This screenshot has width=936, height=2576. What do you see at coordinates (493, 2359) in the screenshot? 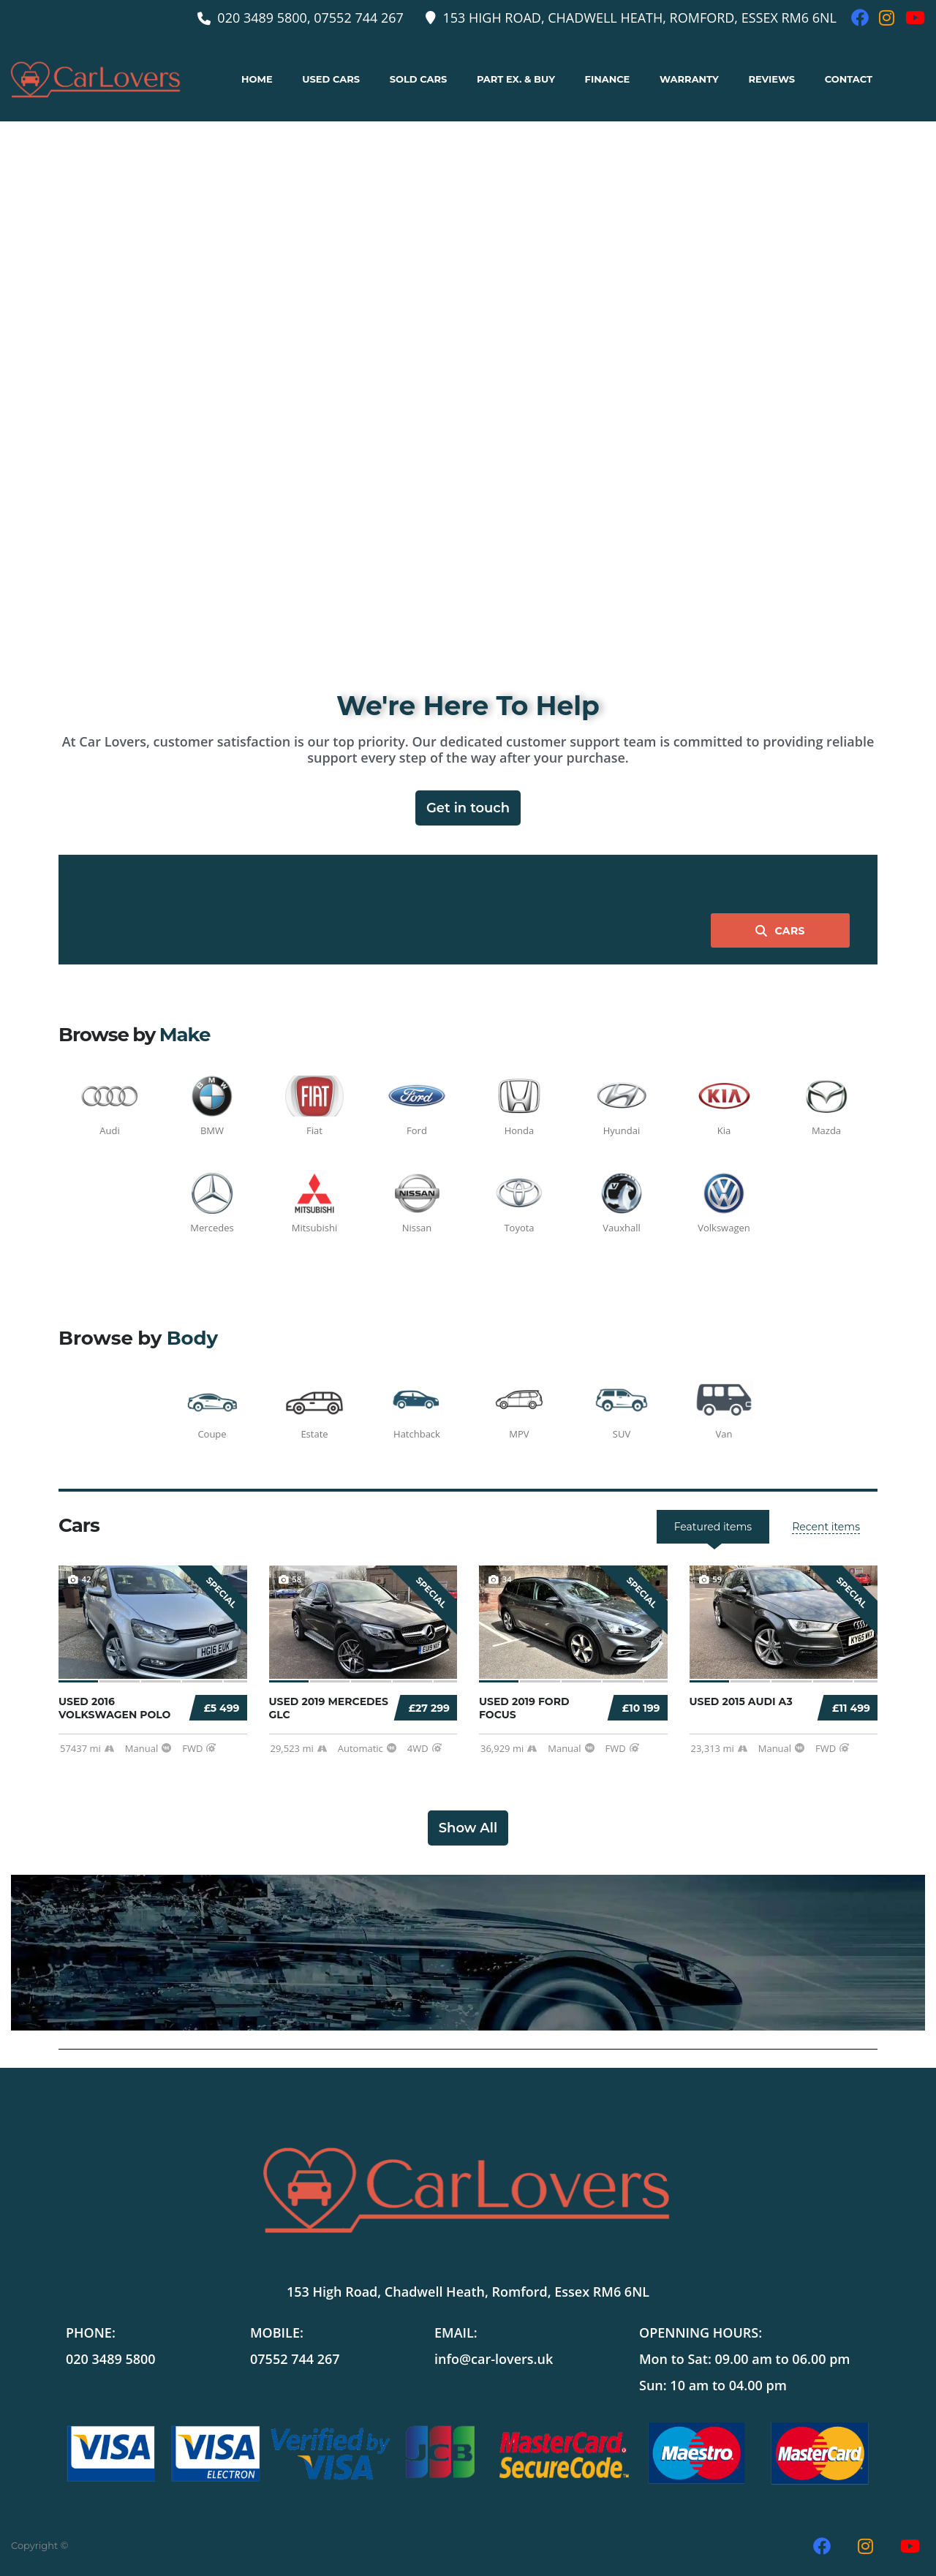
I see `info@car-lovers.uk` at bounding box center [493, 2359].